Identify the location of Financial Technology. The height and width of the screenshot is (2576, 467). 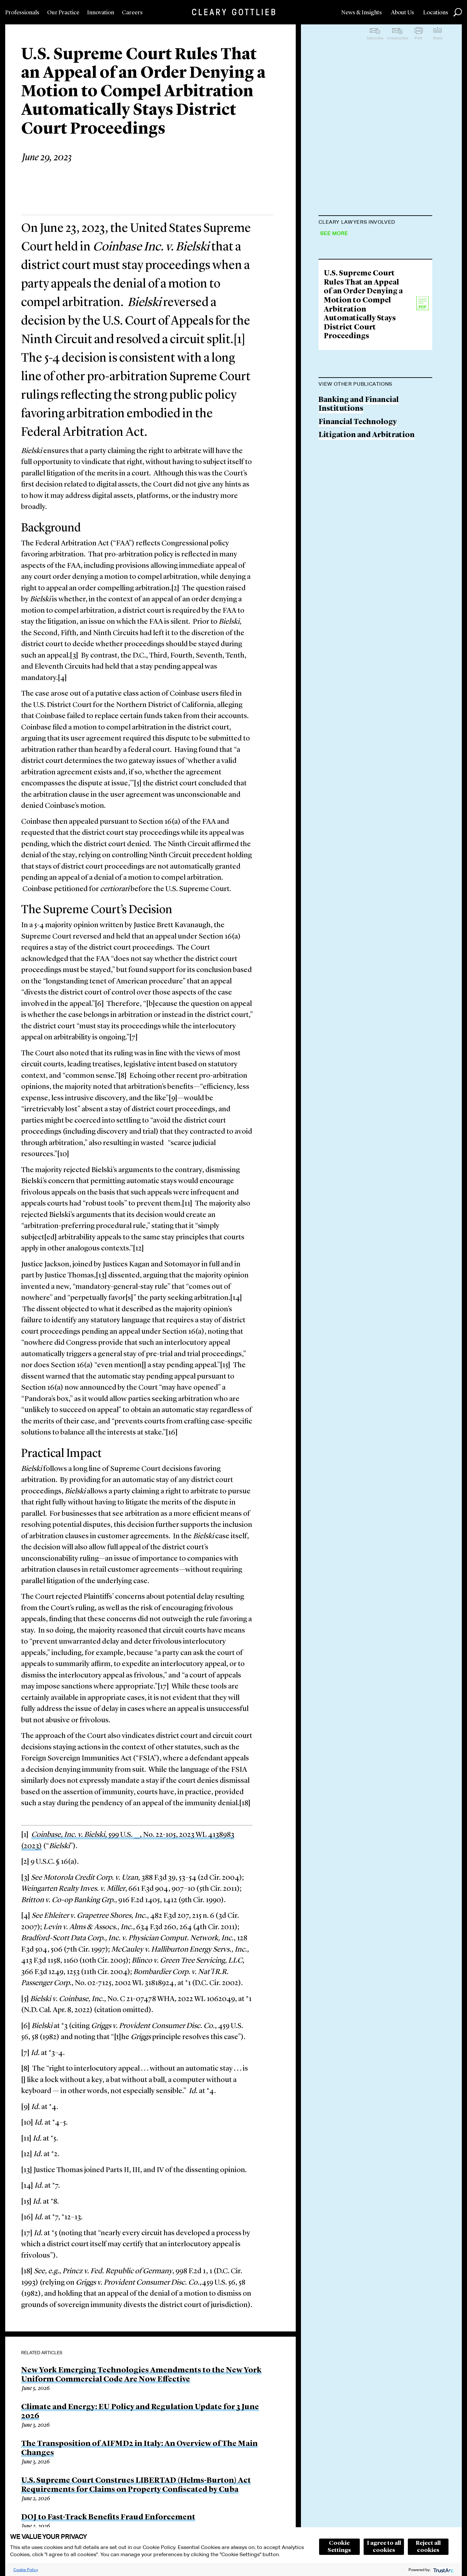
(357, 554).